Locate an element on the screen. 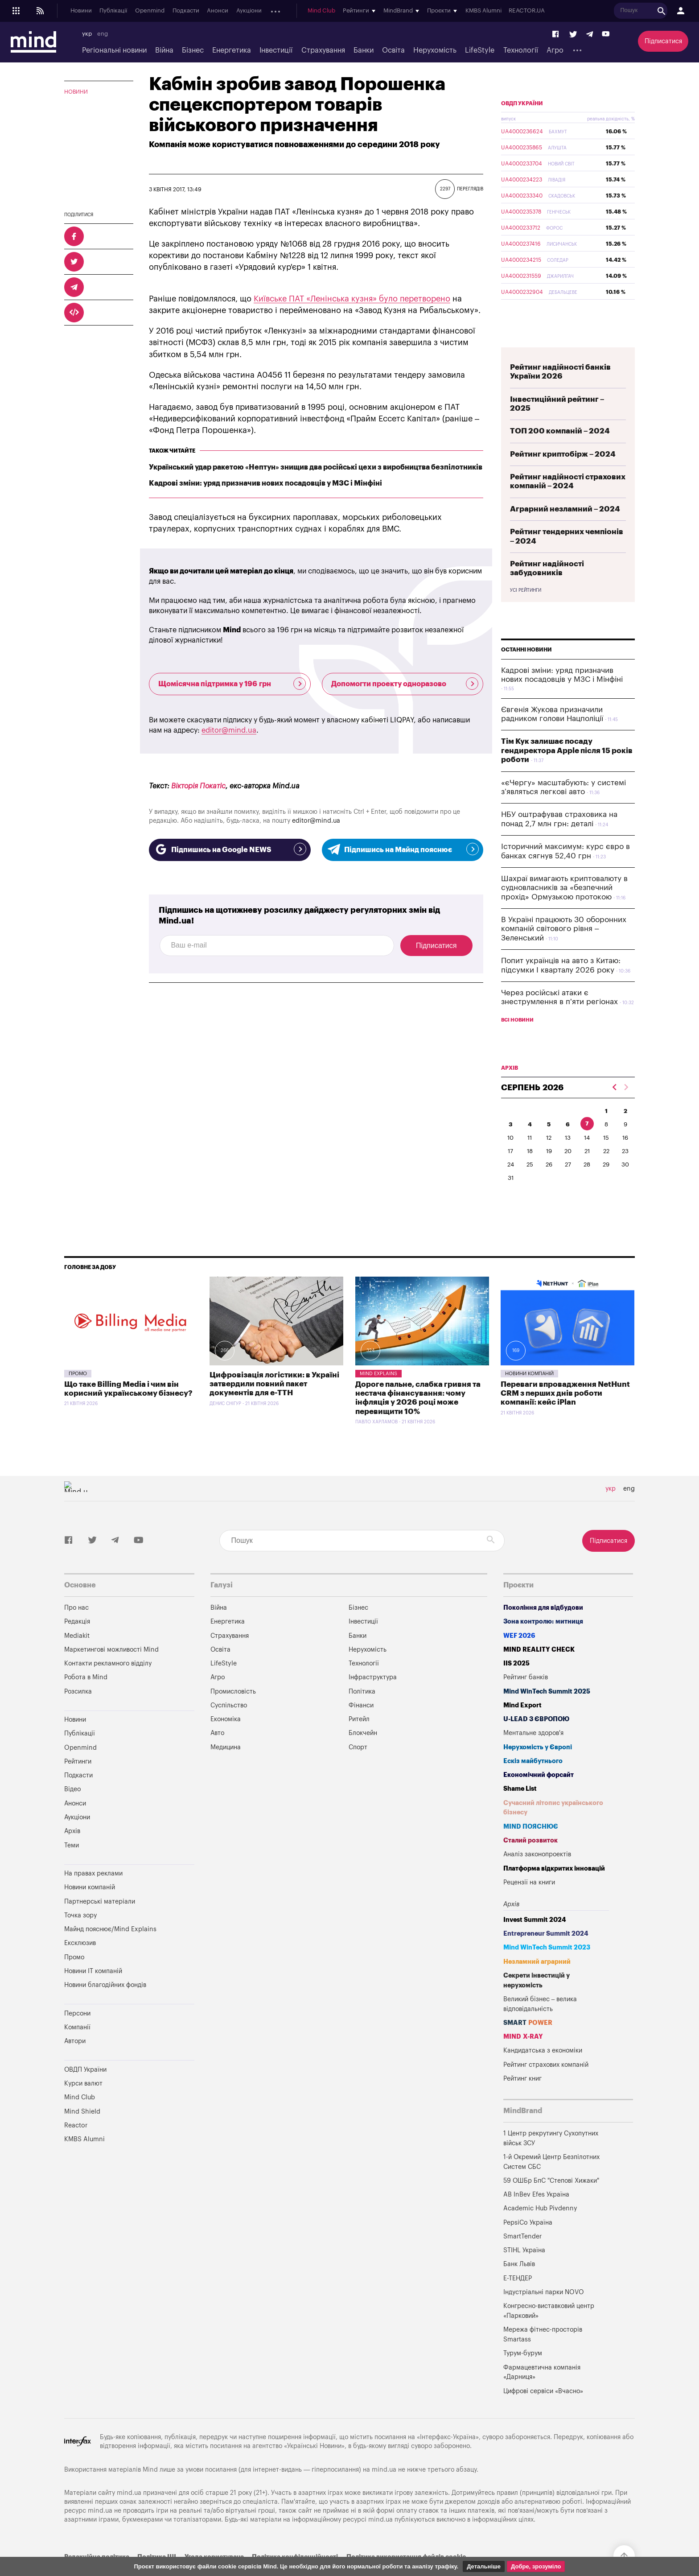  editor@mind.ua is located at coordinates (228, 730).